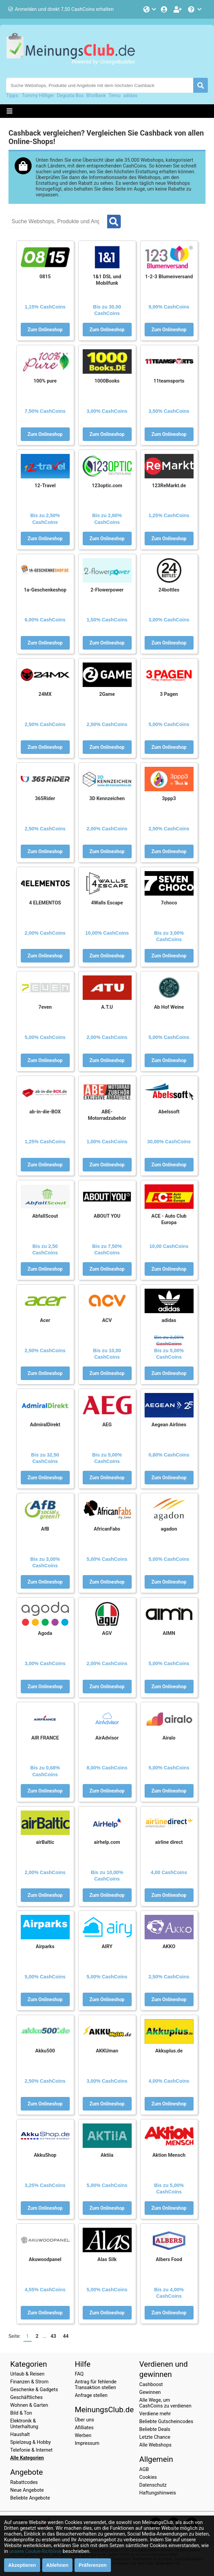 Image resolution: width=214 pixels, height=2576 pixels. Describe the element at coordinates (24, 2424) in the screenshot. I see `Elektronik & Unterhaltung` at that location.